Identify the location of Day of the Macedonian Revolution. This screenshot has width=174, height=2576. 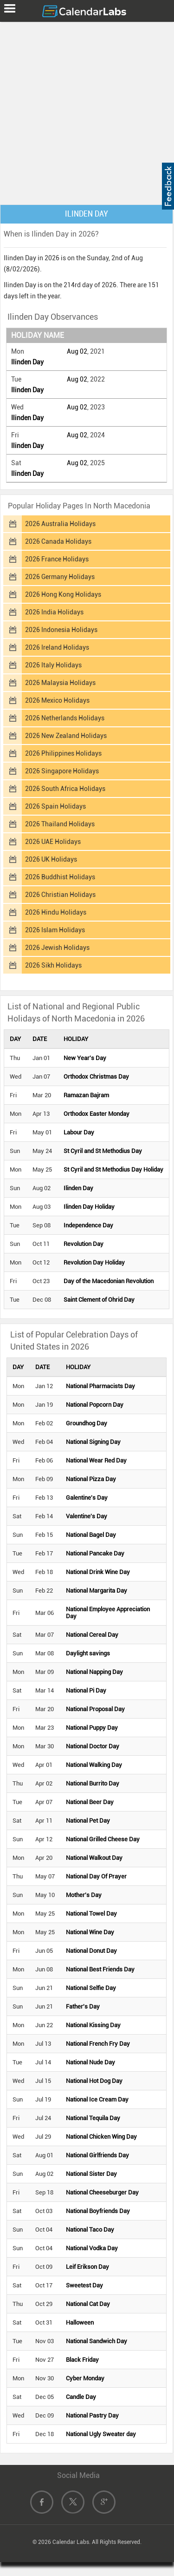
(109, 1281).